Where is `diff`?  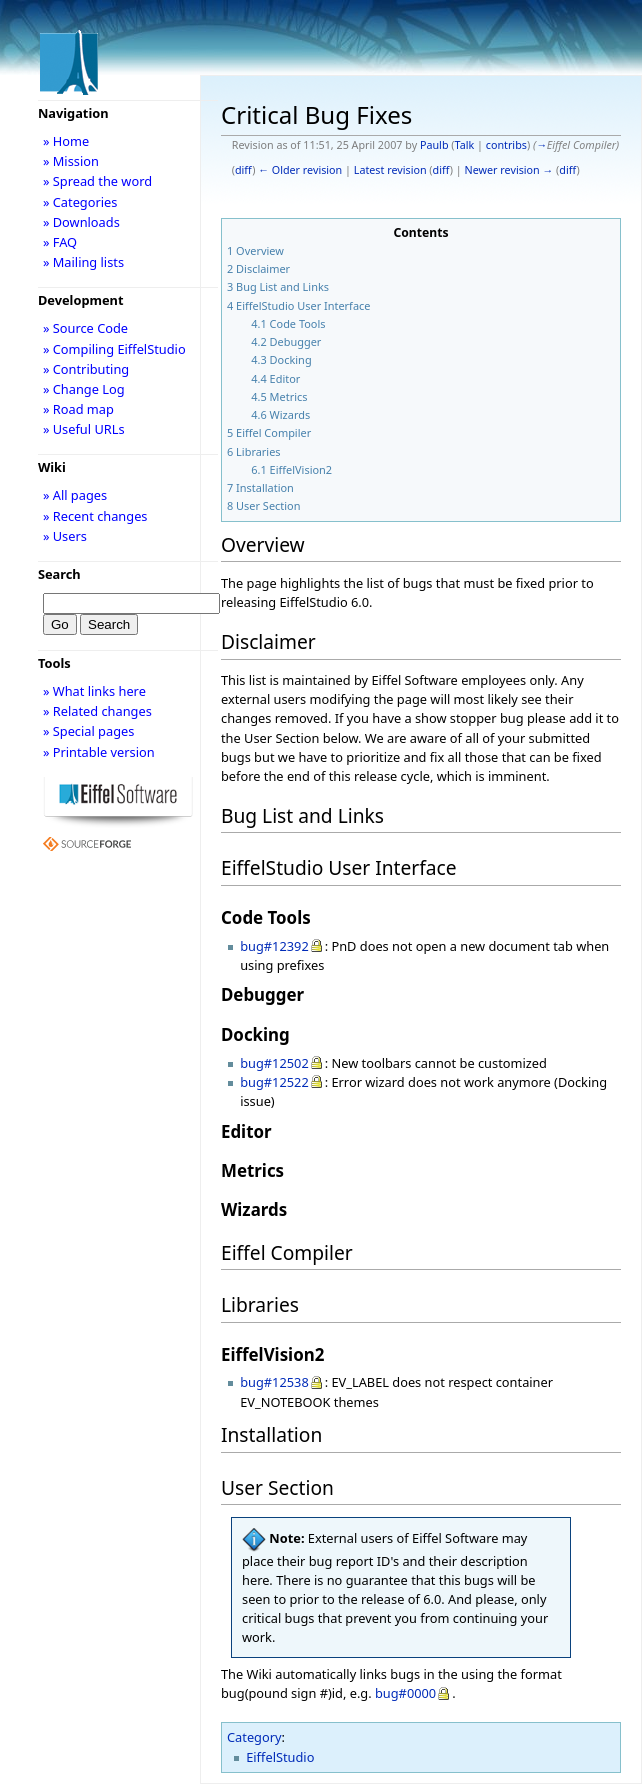 diff is located at coordinates (243, 170).